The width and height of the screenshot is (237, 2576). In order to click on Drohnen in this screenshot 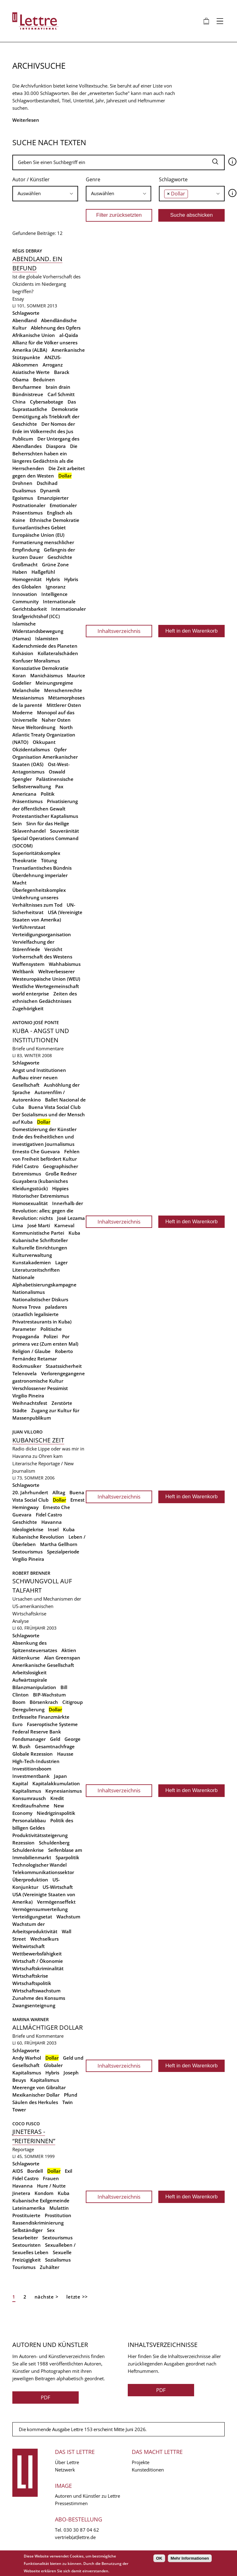, I will do `click(22, 483)`.